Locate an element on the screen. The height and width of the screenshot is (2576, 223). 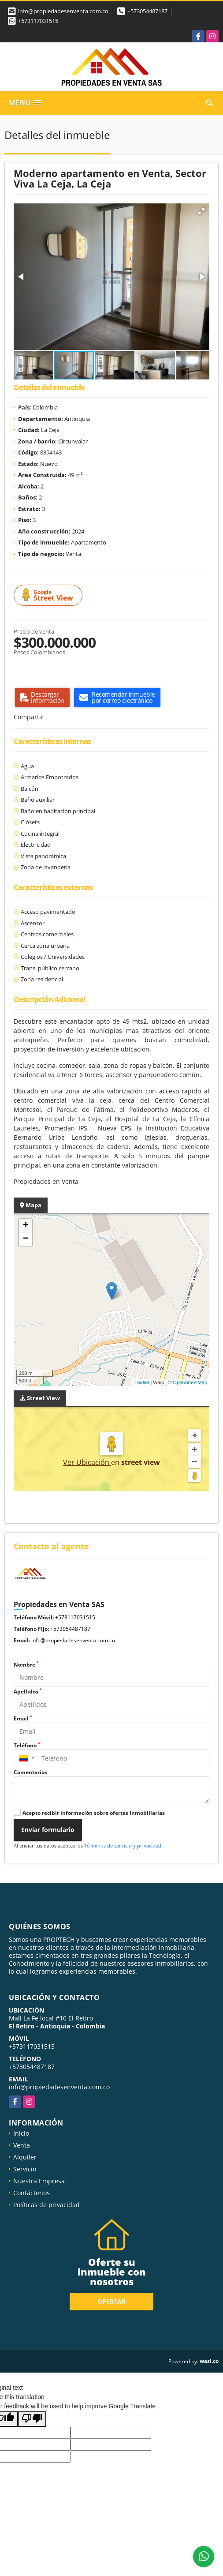
Teléfono is located at coordinates (27, 1745).